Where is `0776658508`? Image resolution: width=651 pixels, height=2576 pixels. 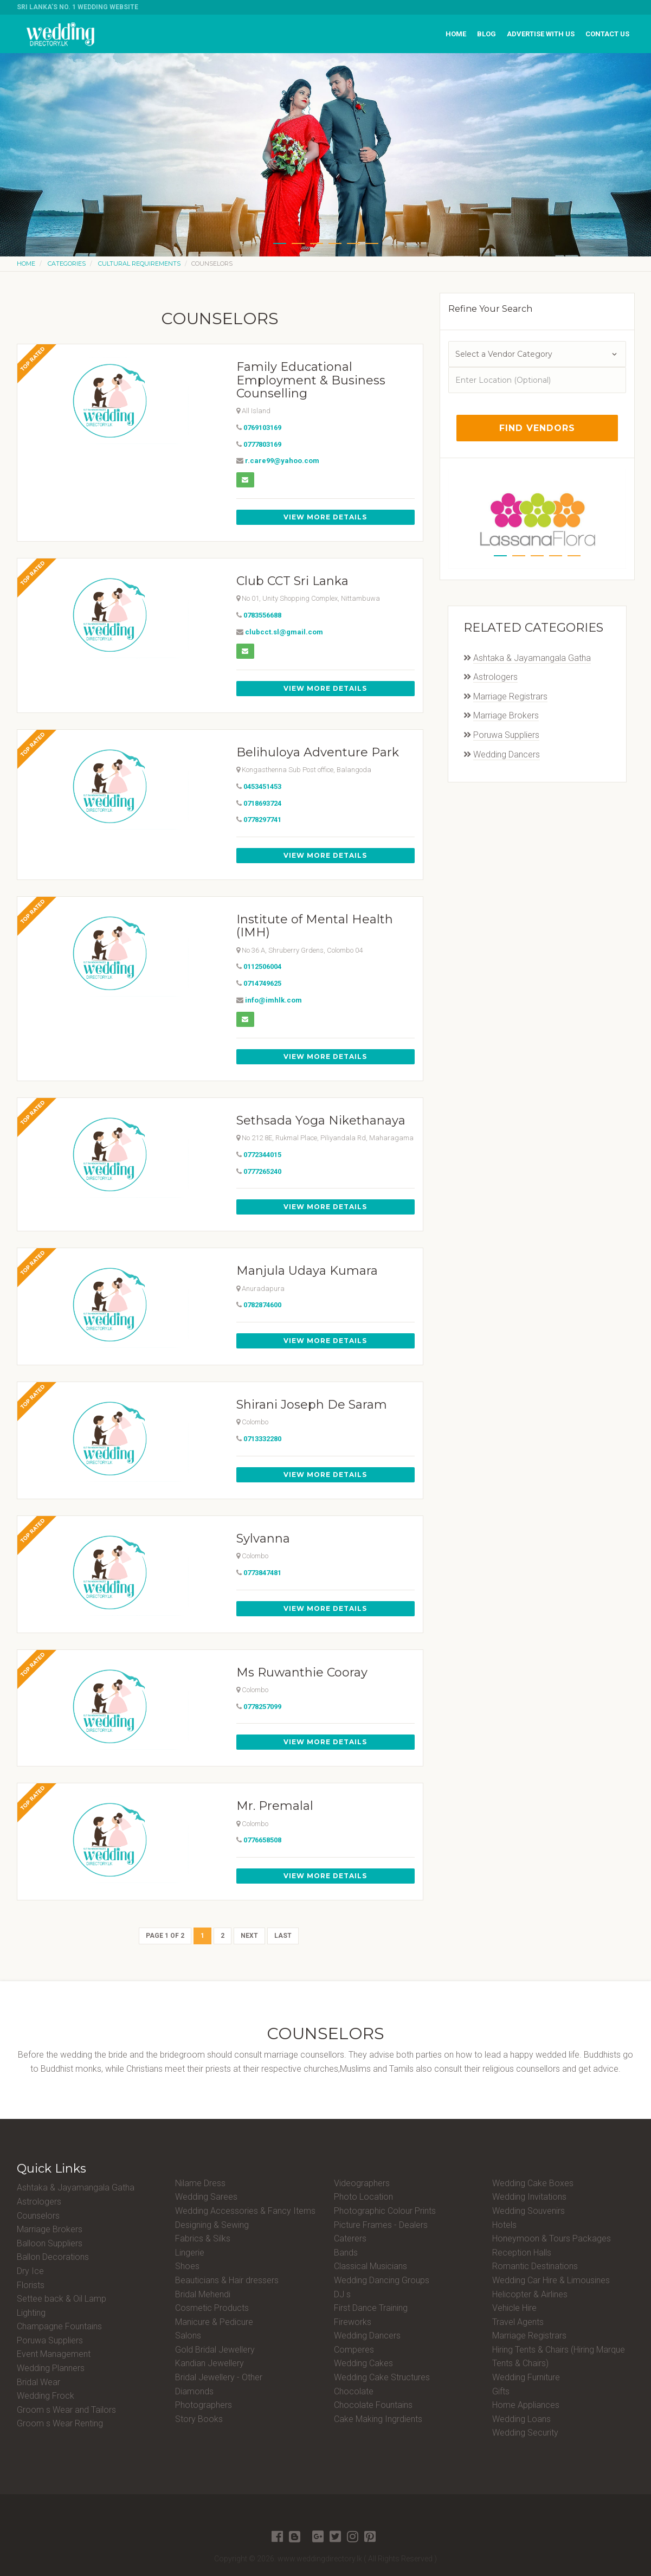
0776658508 is located at coordinates (262, 1840).